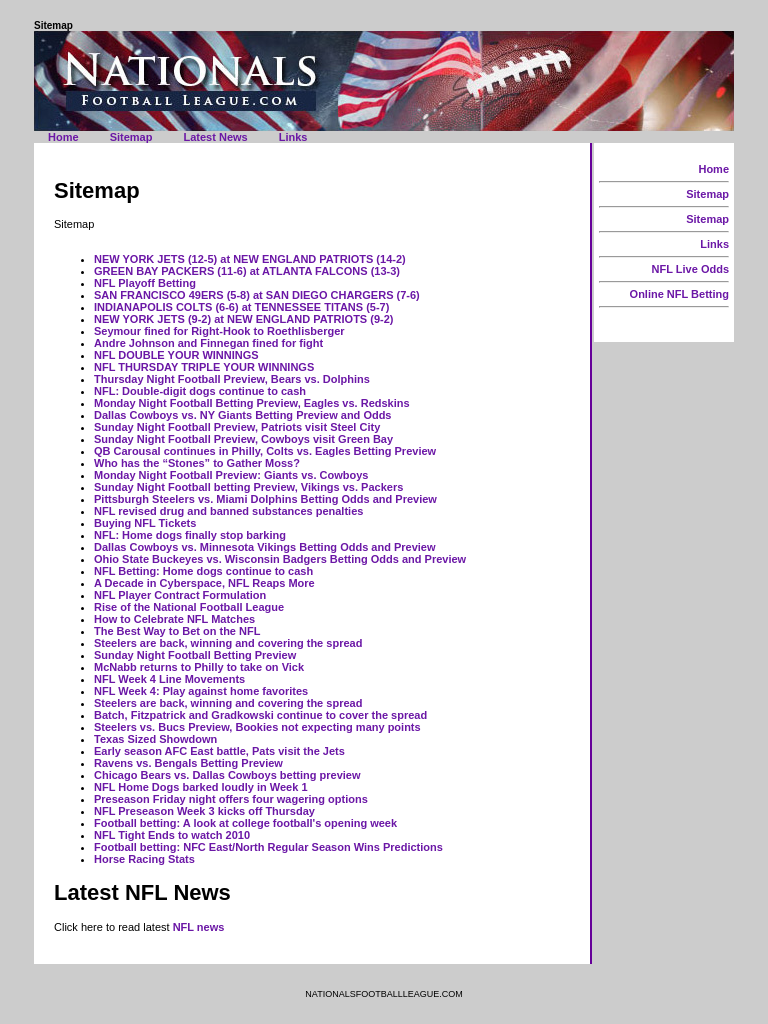 This screenshot has height=1024, width=768. What do you see at coordinates (197, 463) in the screenshot?
I see `Who has the “Stones” to Gather Moss?` at bounding box center [197, 463].